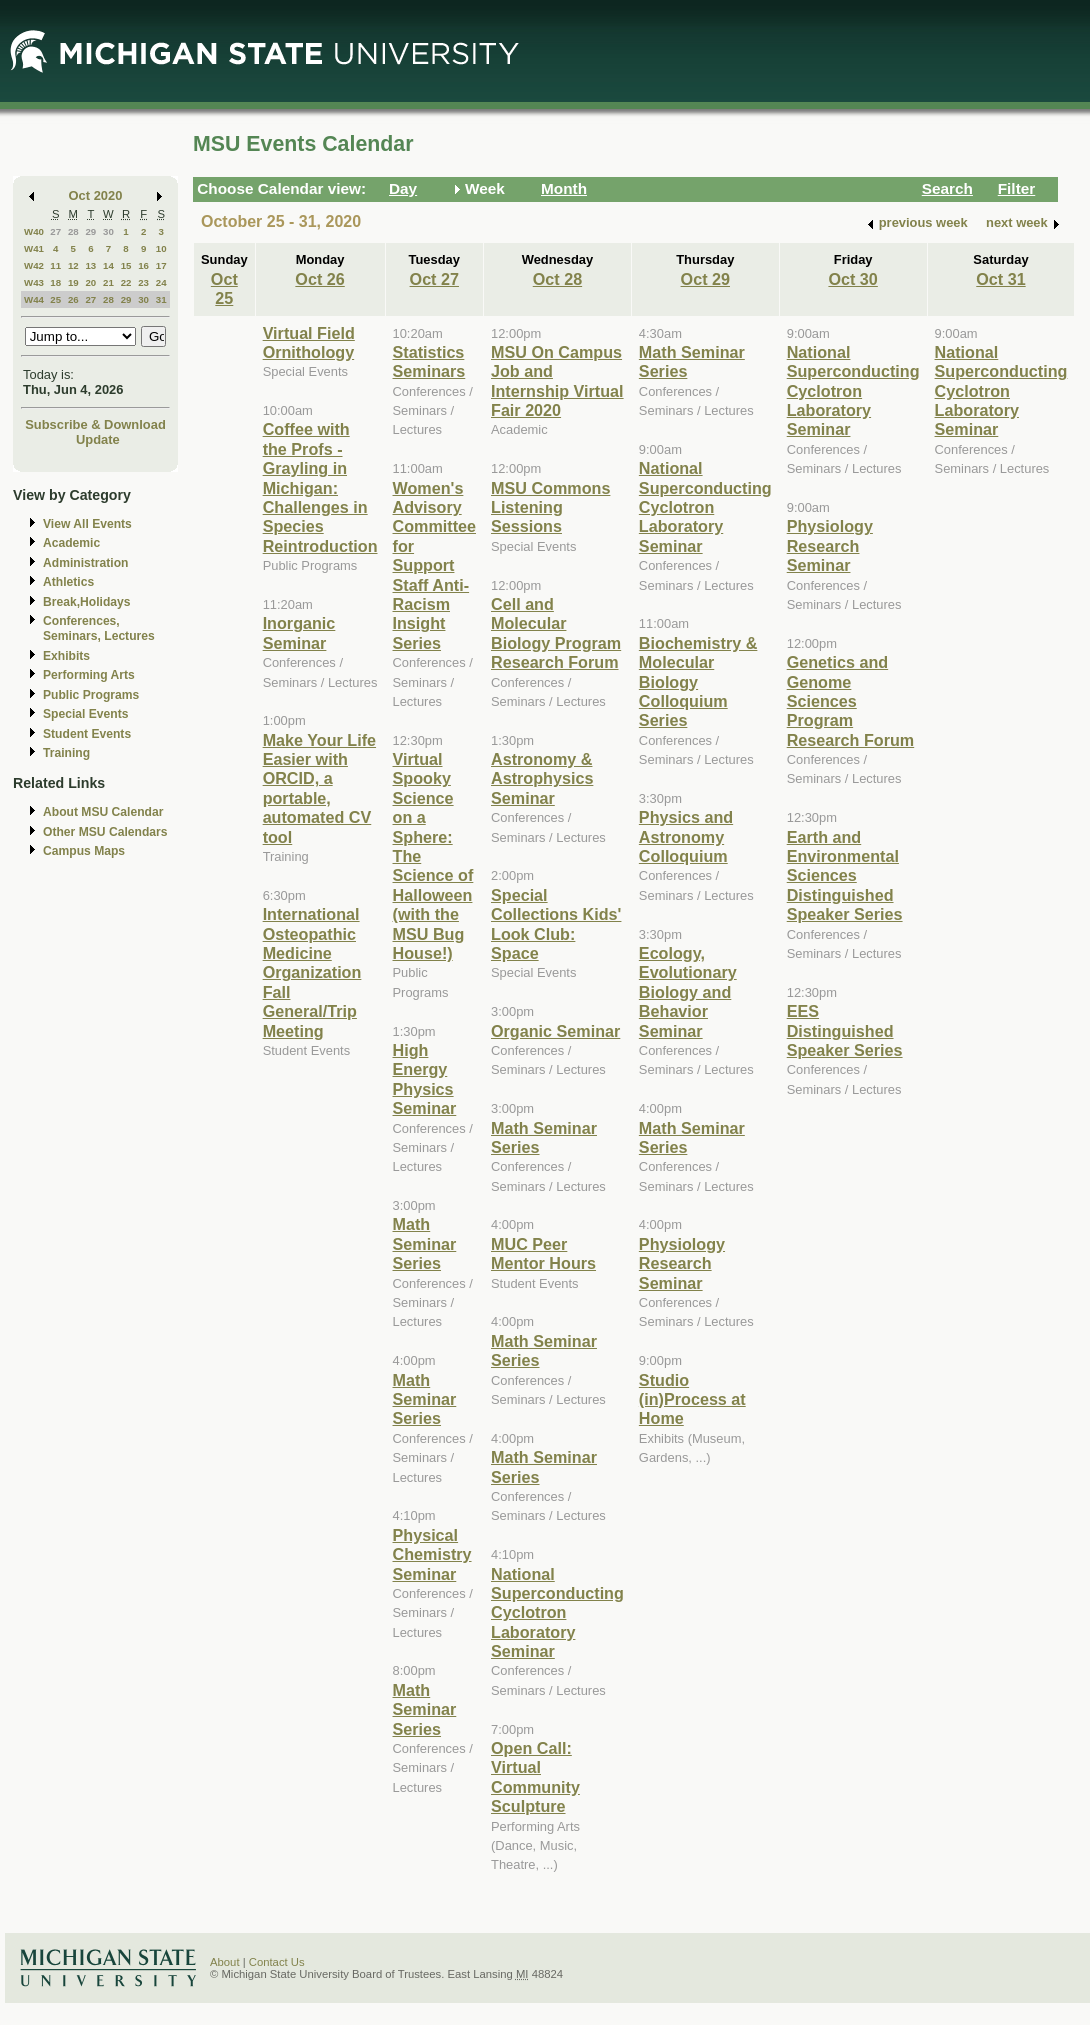 The image size is (1090, 2025). I want to click on Administration, so click(85, 563).